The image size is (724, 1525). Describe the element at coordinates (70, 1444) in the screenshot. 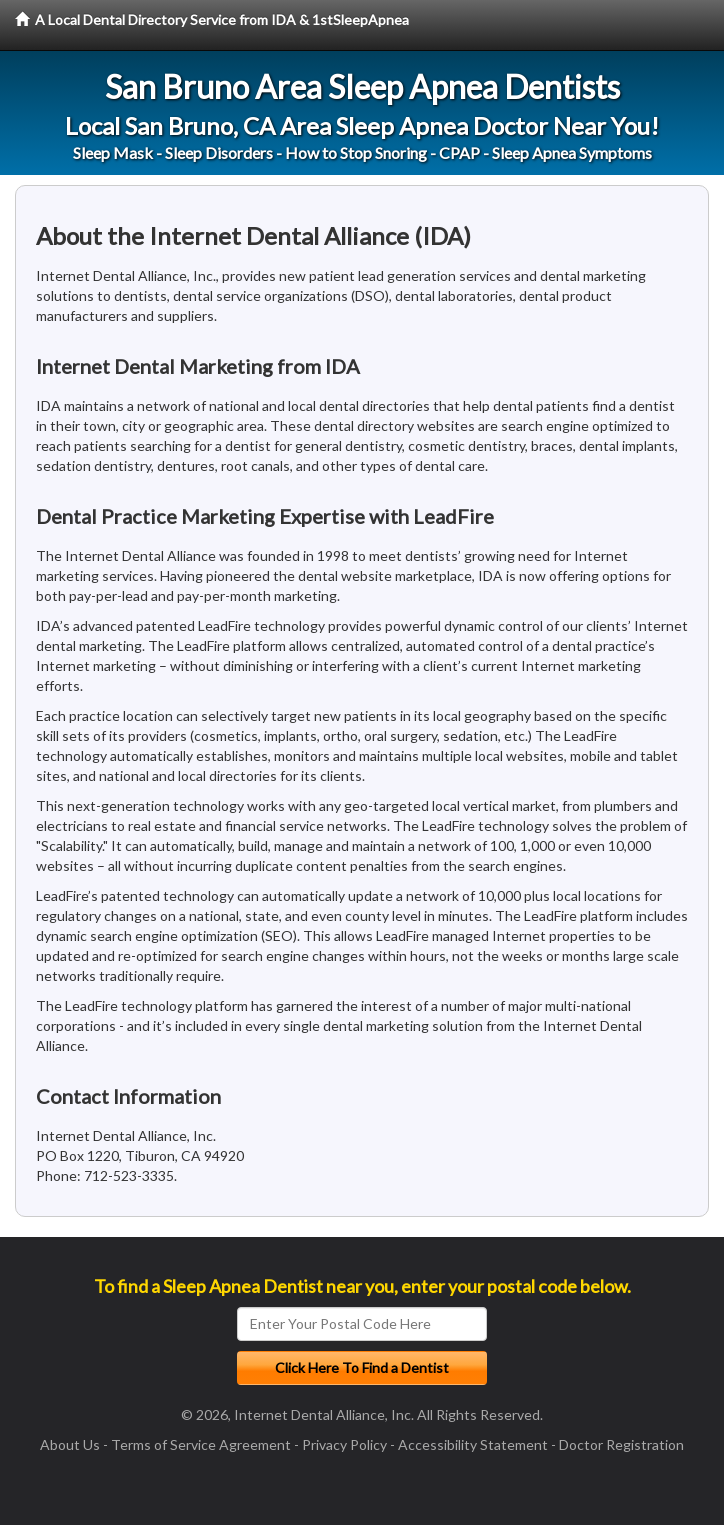

I see `About Us` at that location.